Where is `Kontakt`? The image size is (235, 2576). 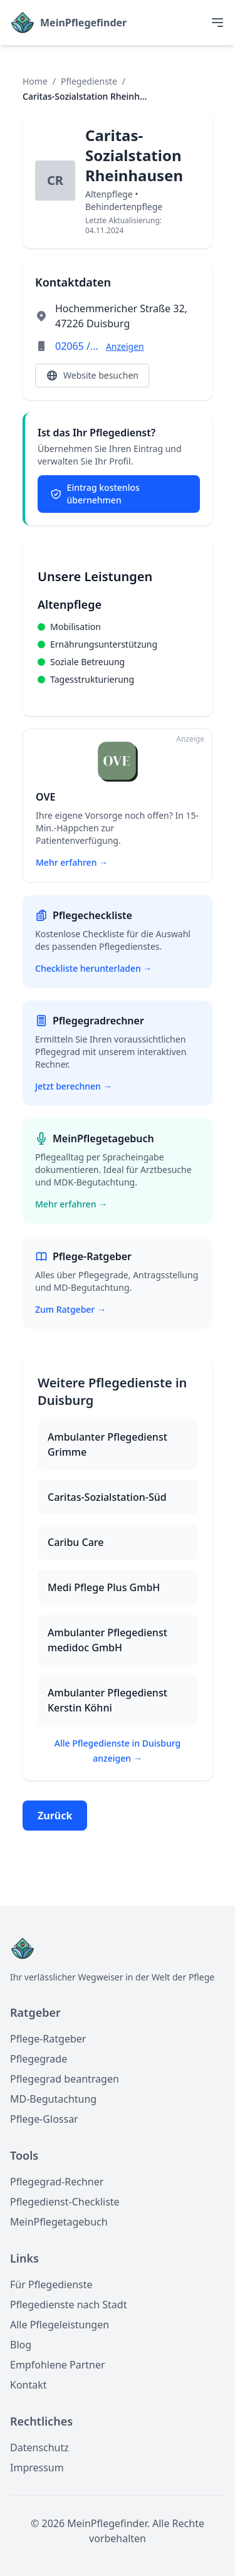
Kontakt is located at coordinates (28, 2385).